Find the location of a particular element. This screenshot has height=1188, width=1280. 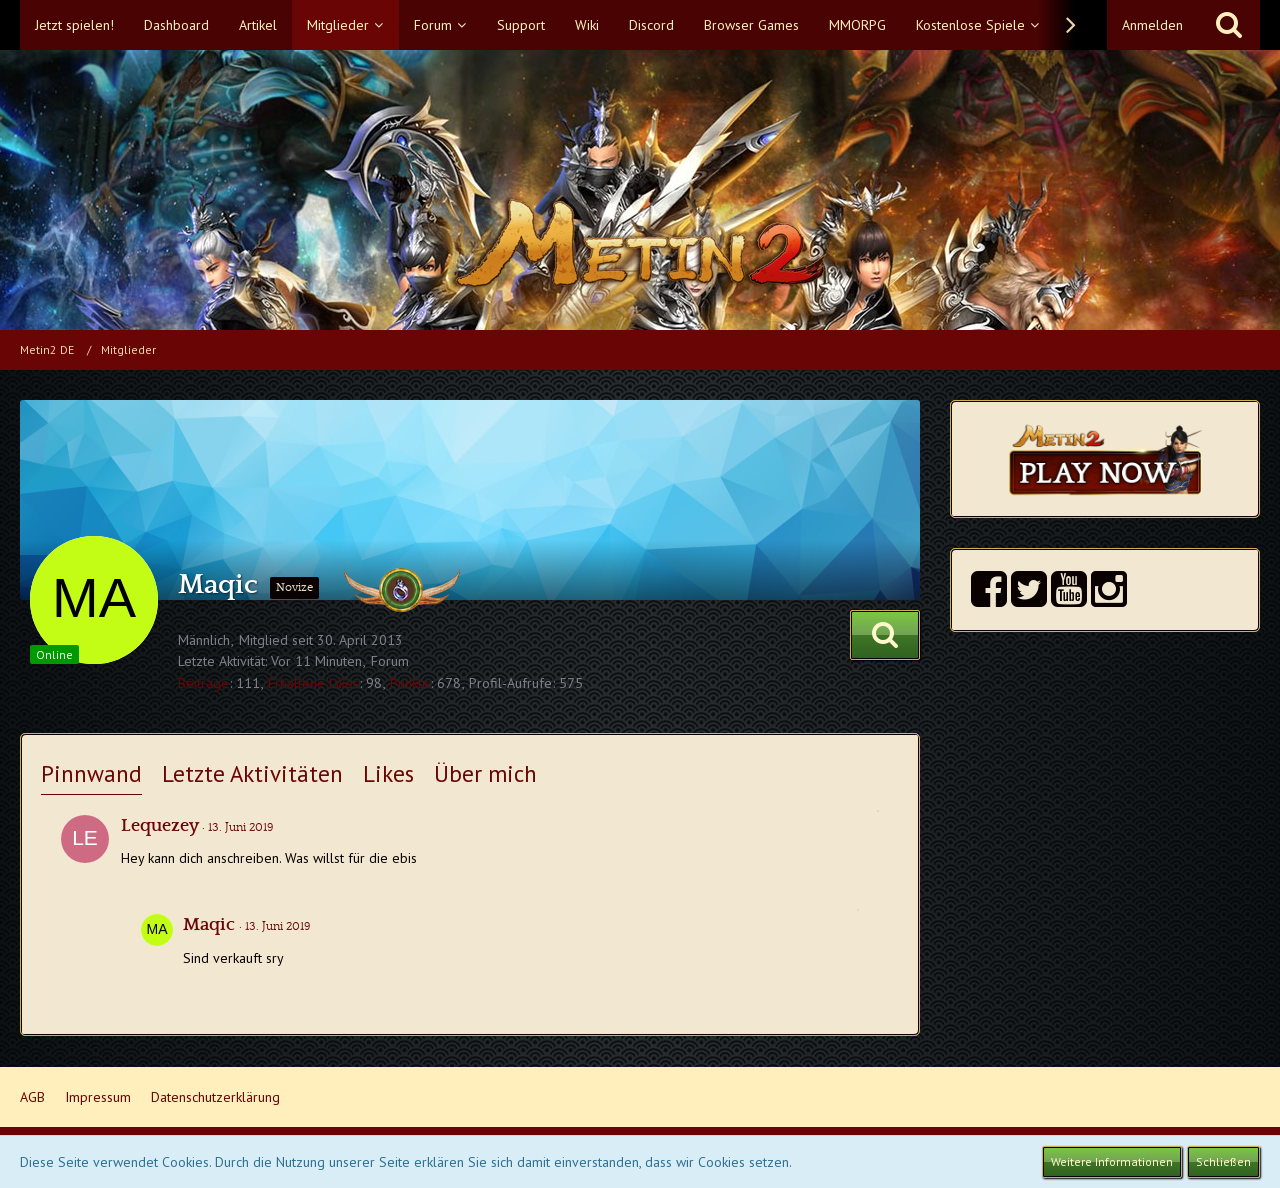

Letzte Aktivitäten is located at coordinates (252, 773).